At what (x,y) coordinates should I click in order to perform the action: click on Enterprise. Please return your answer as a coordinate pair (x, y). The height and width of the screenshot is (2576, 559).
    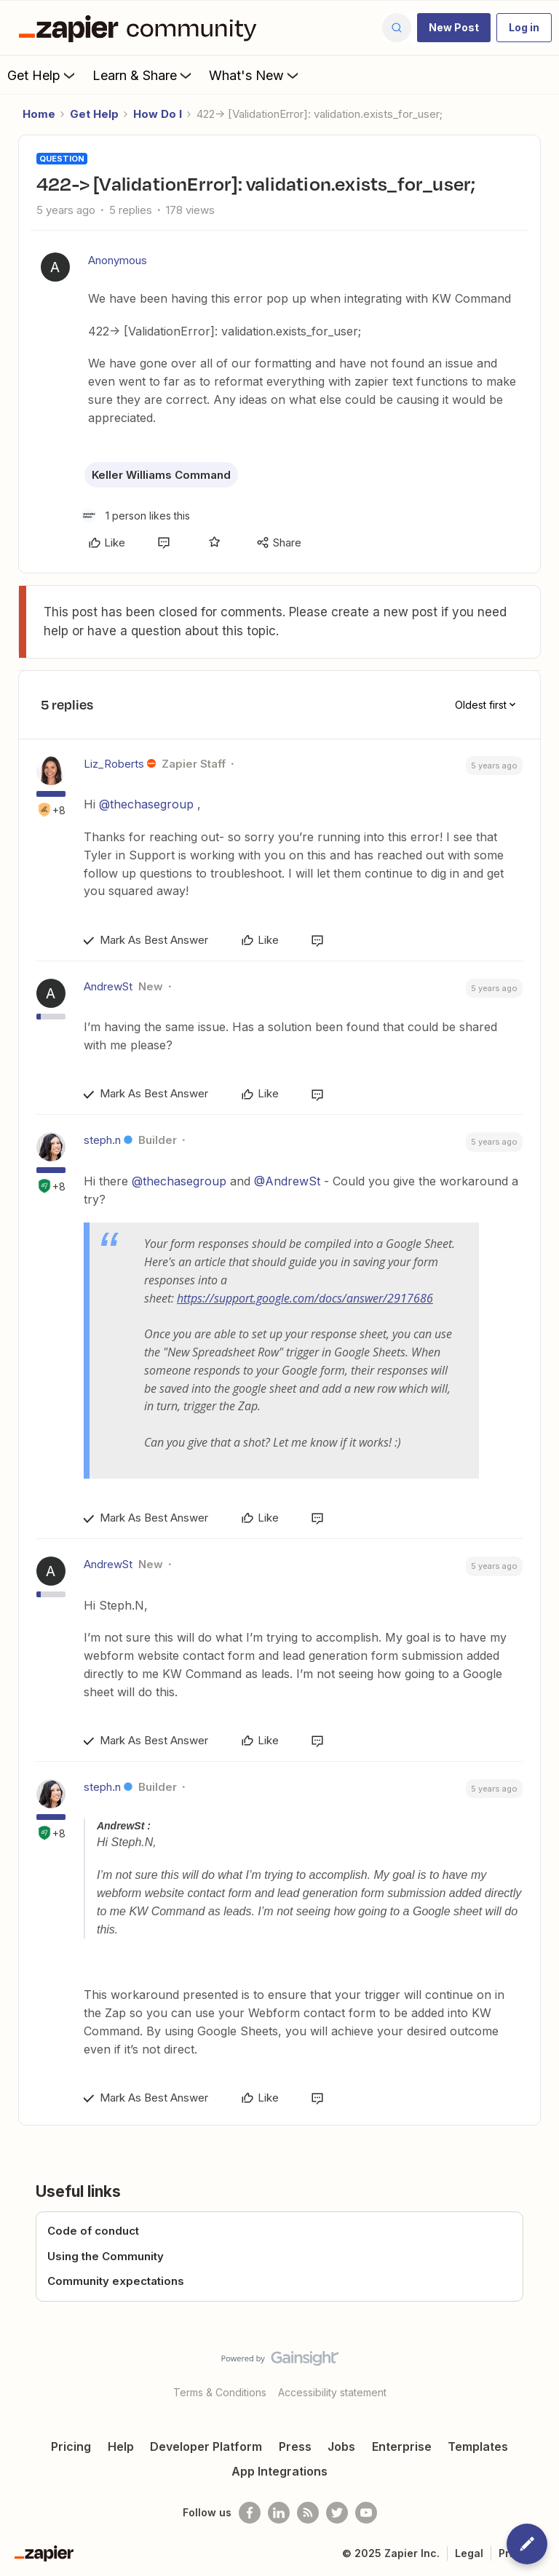
    Looking at the image, I should click on (402, 2446).